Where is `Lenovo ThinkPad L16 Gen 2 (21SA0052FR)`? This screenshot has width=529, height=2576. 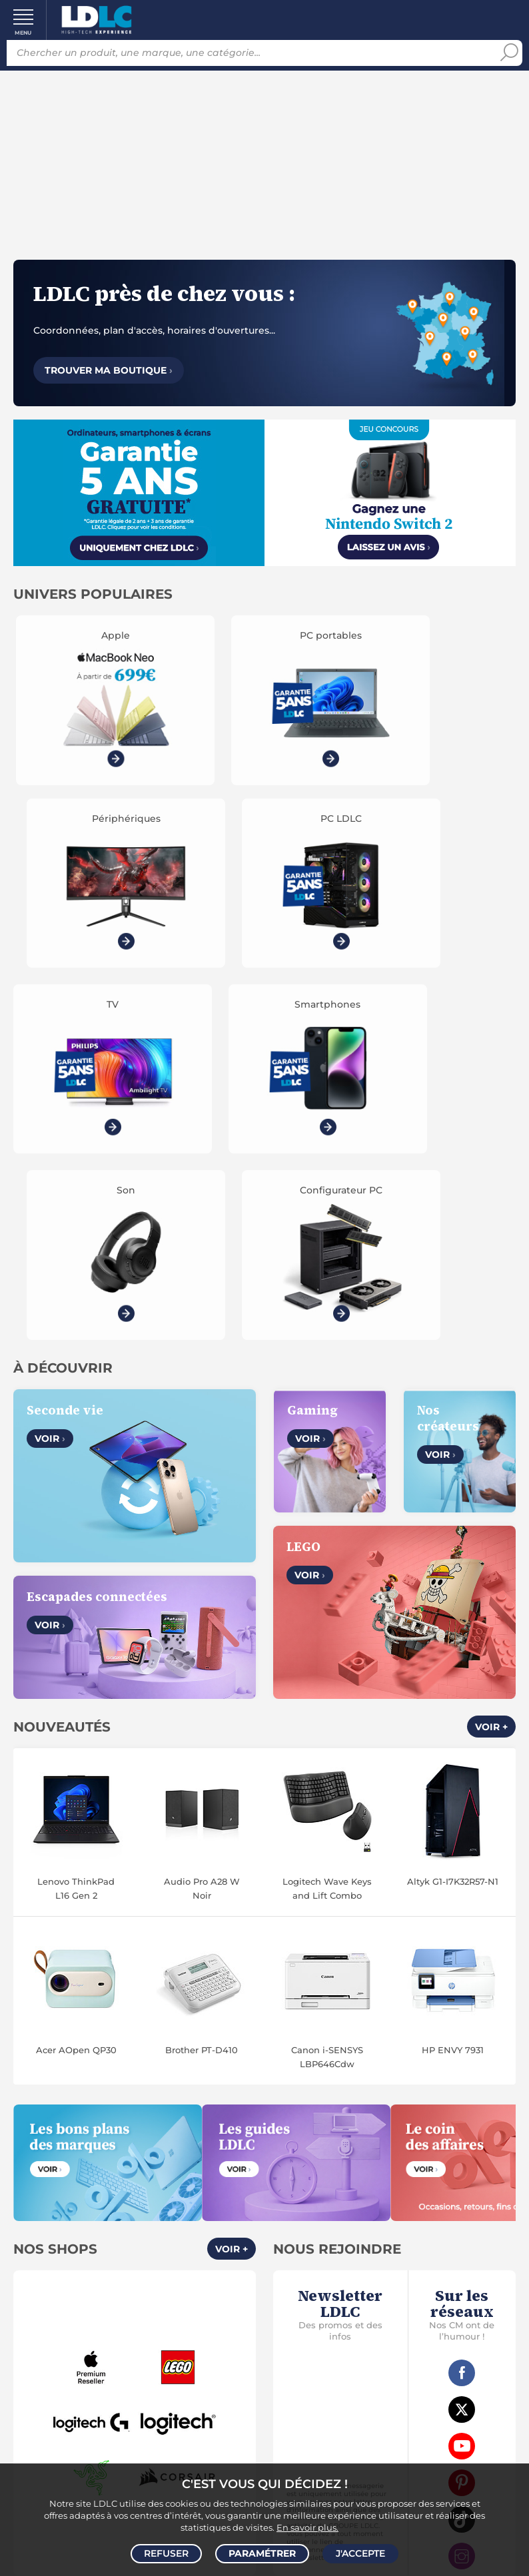 Lenovo ThinkPad L16 Gen 2 (21SA0052FR) is located at coordinates (76, 1449).